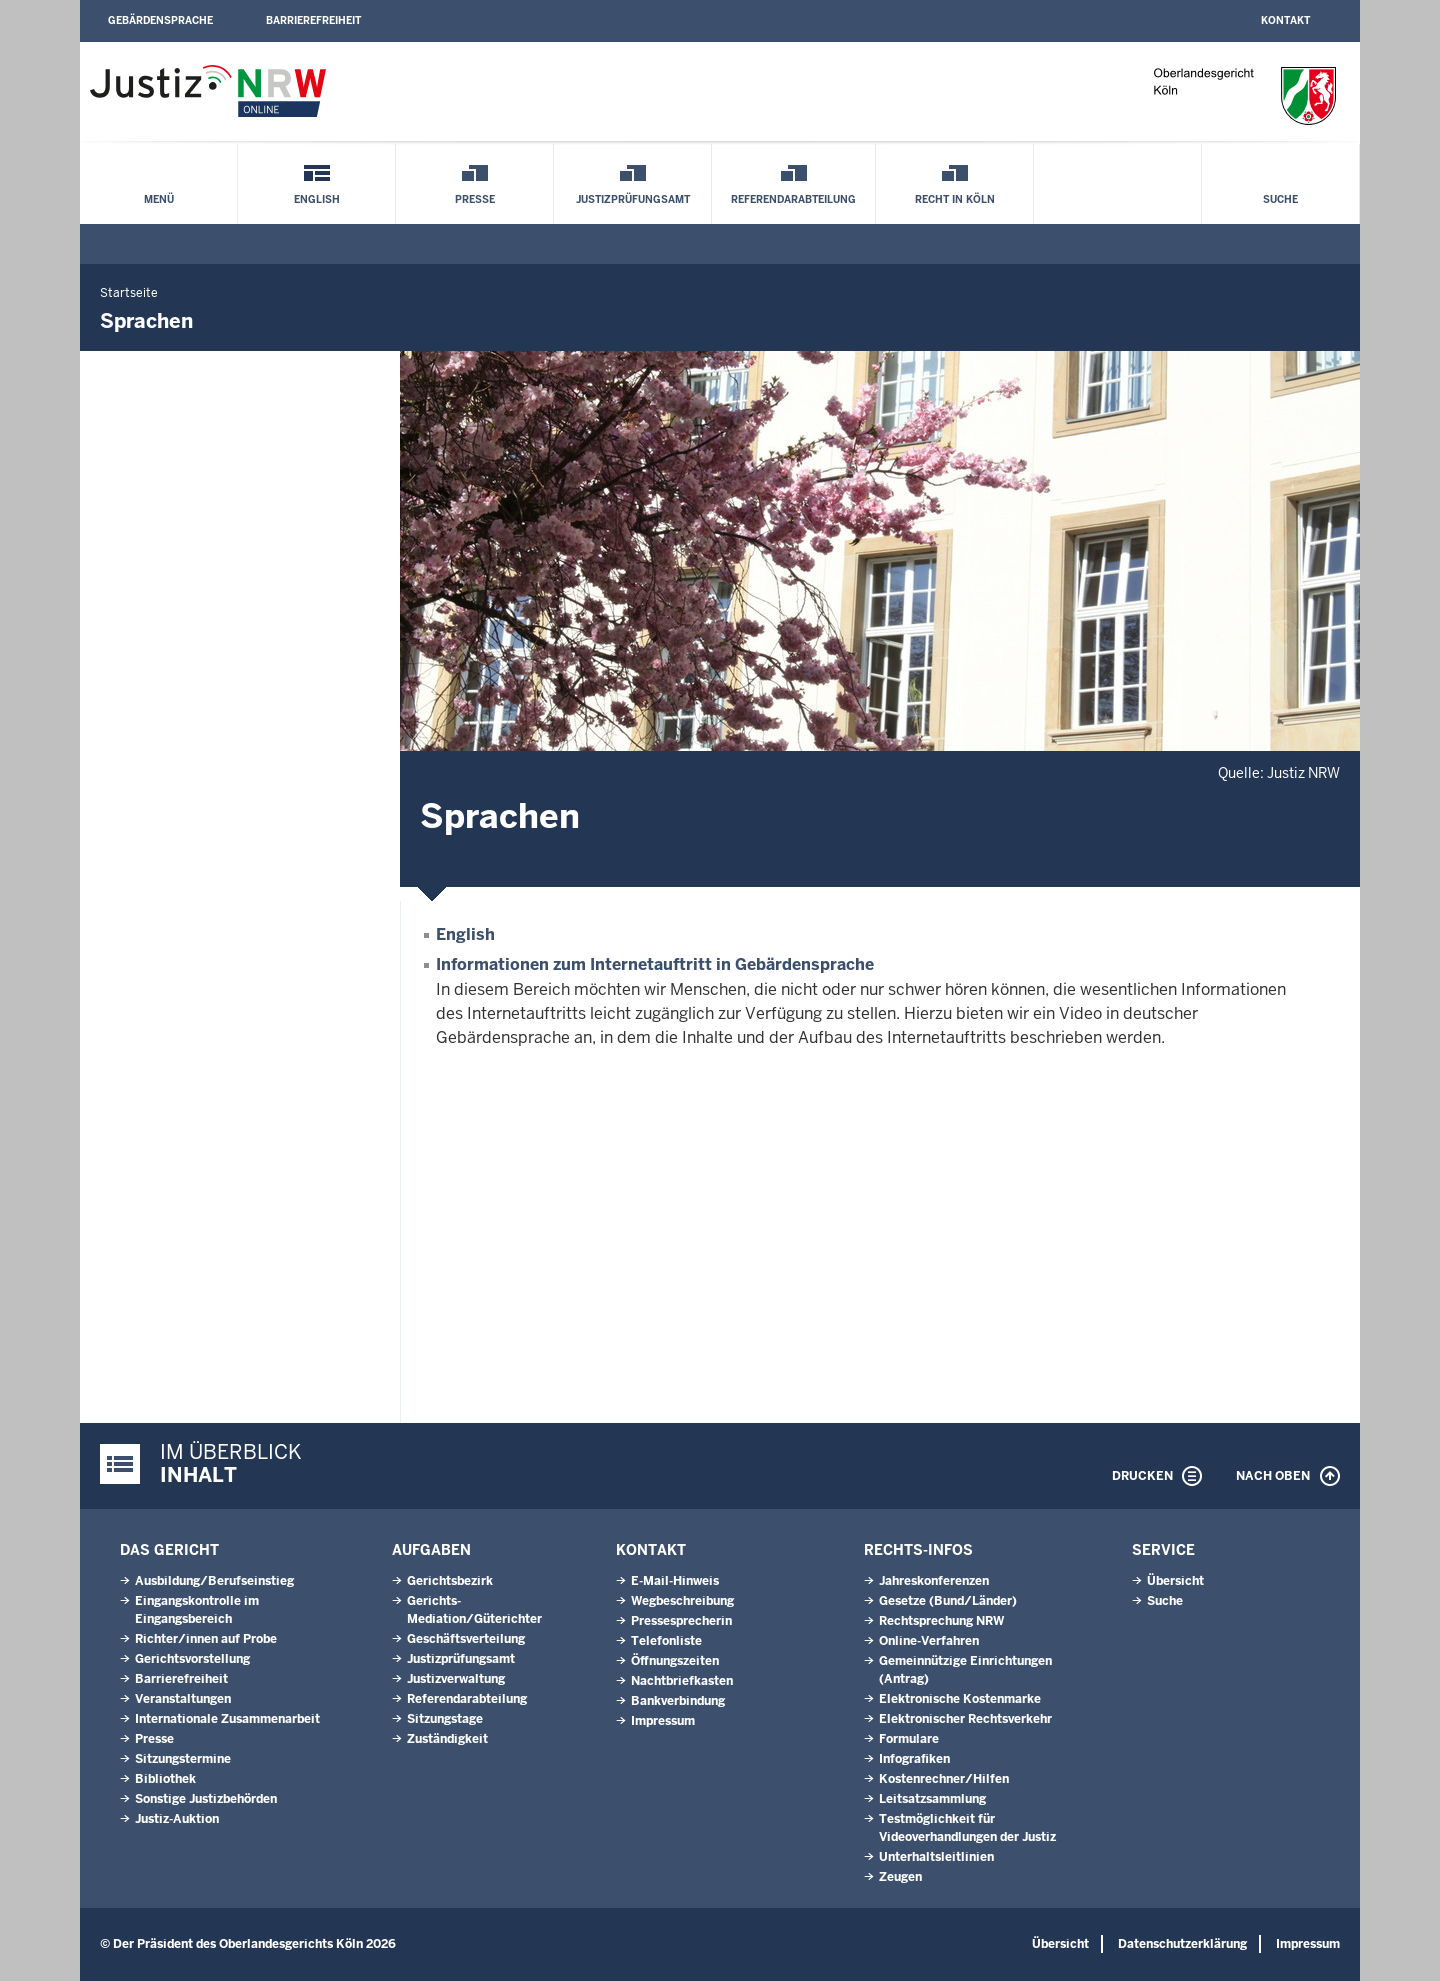 The width and height of the screenshot is (1440, 1981). What do you see at coordinates (206, 1799) in the screenshot?
I see `Sonstige Justizbehörden` at bounding box center [206, 1799].